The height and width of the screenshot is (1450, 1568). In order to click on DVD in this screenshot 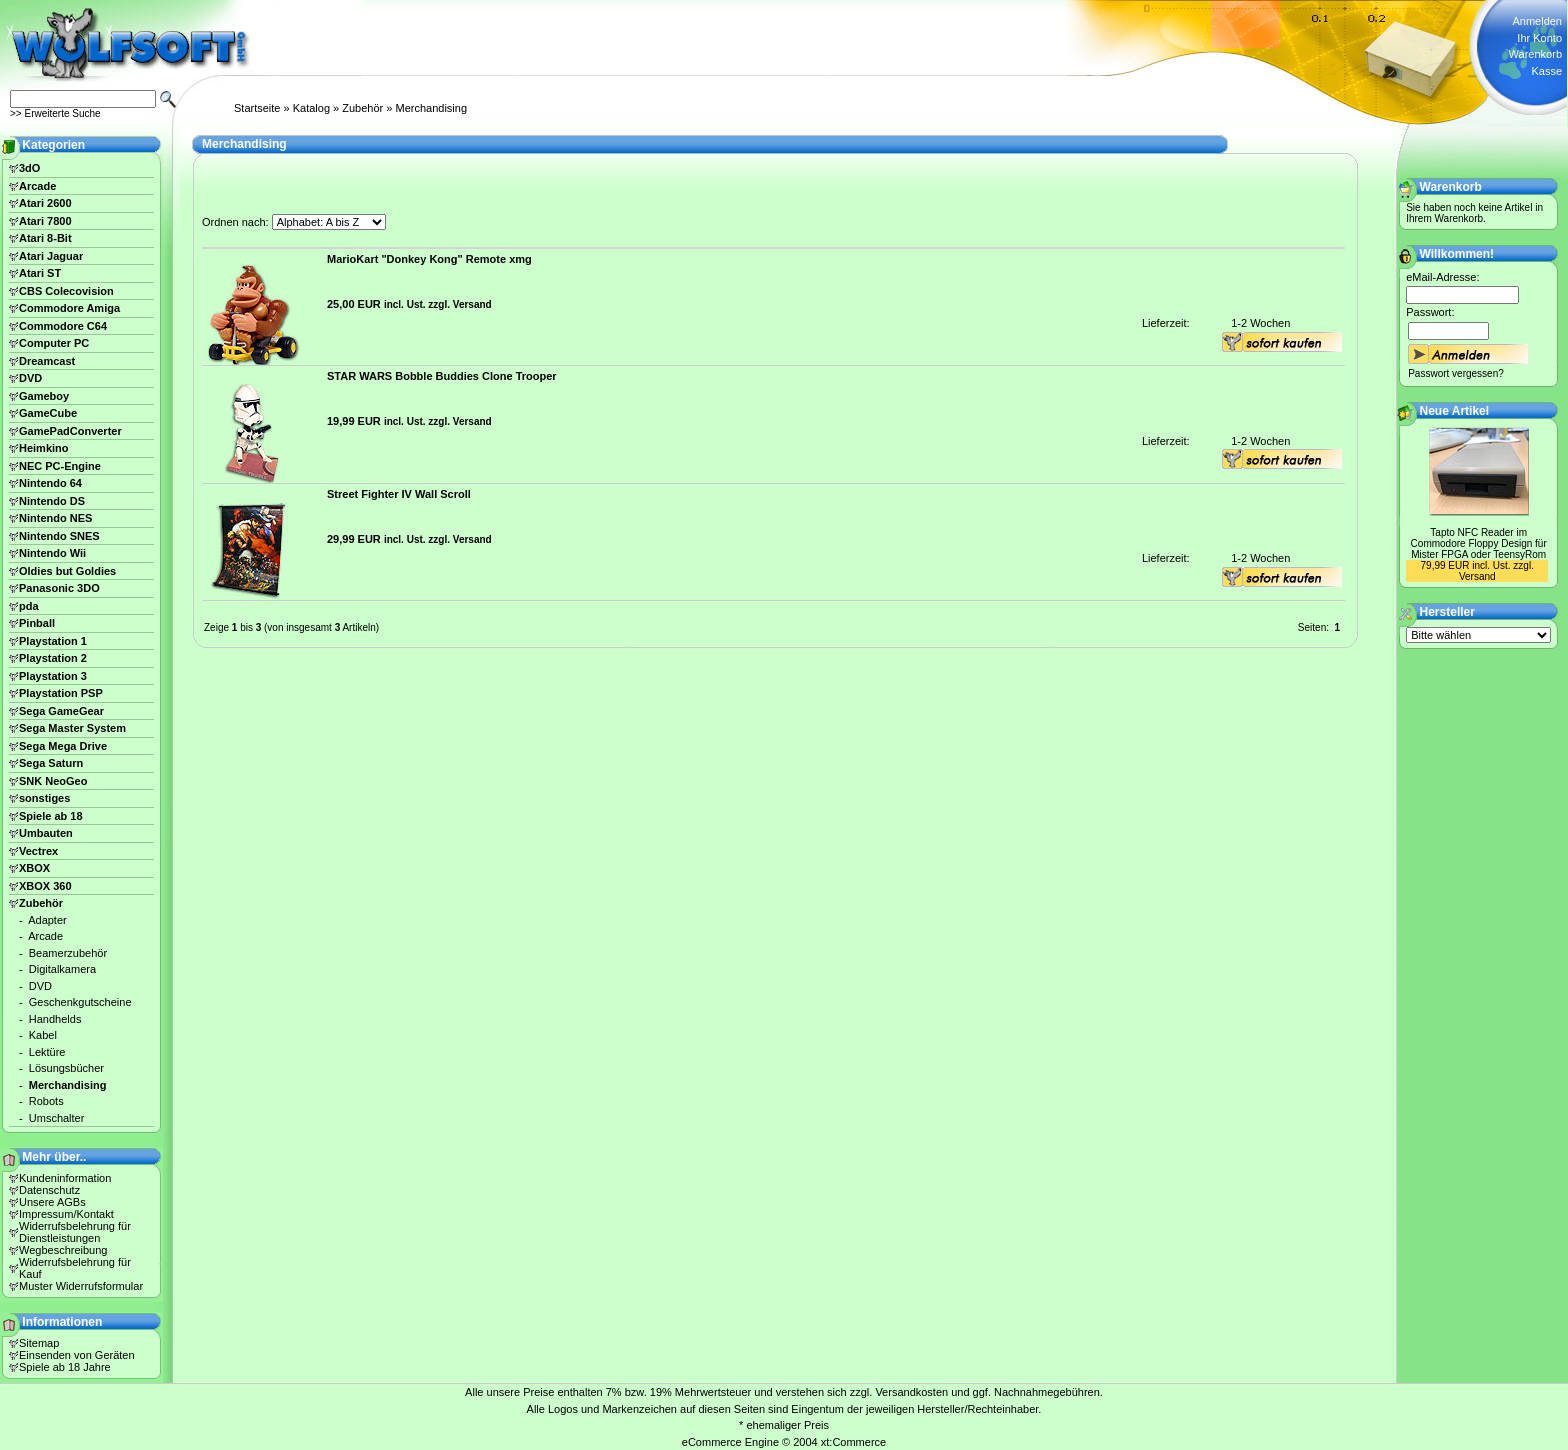, I will do `click(30, 378)`.